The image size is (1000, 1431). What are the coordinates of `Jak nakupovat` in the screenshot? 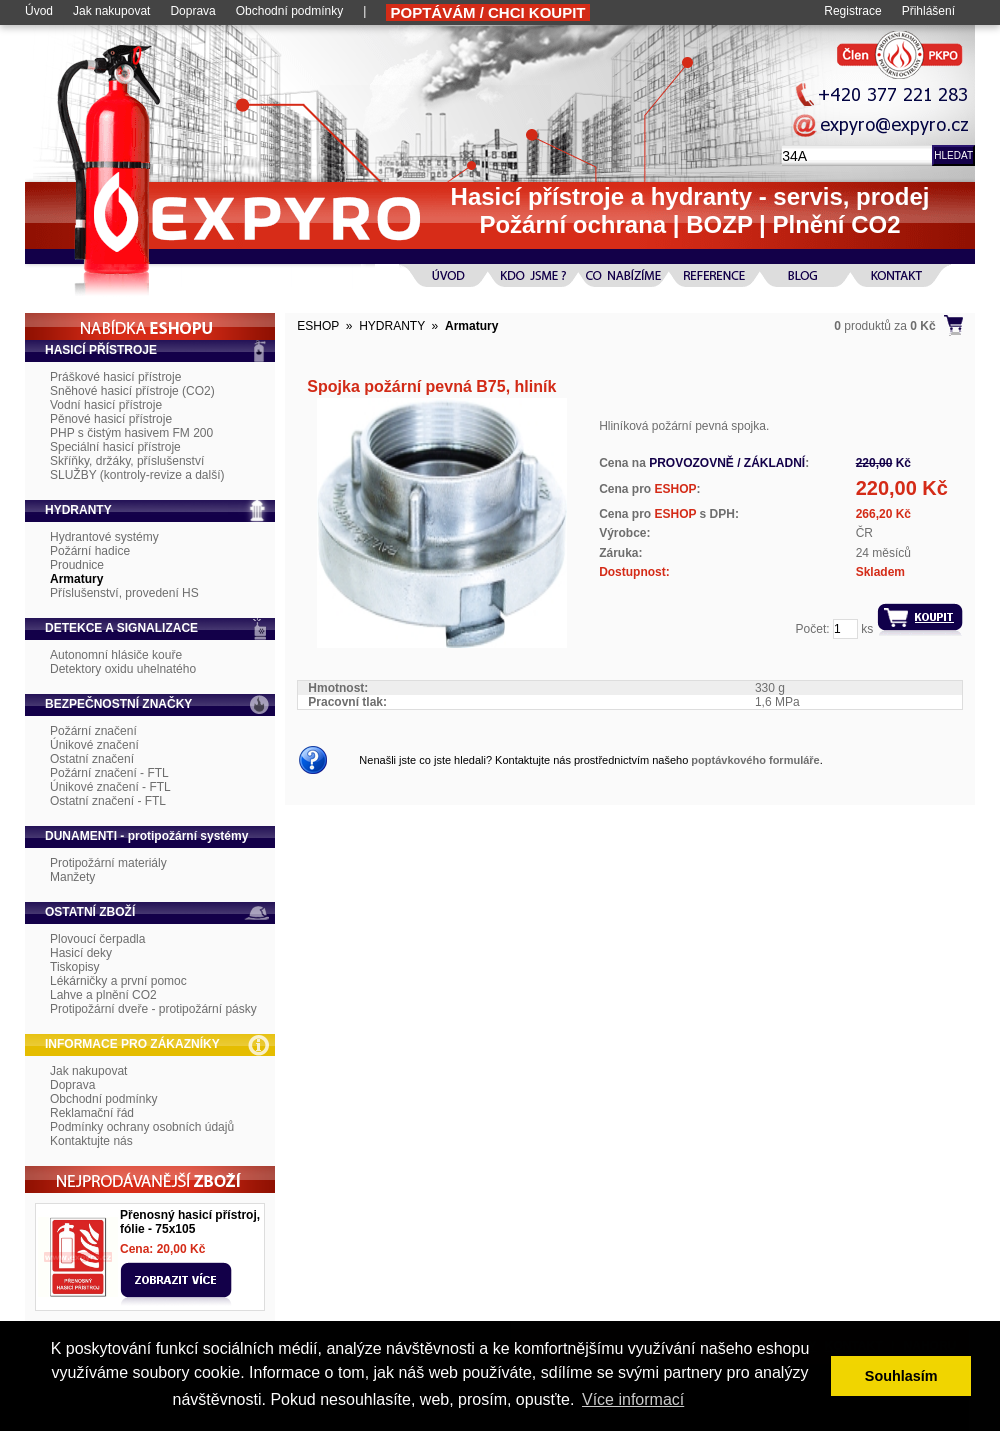 It's located at (111, 11).